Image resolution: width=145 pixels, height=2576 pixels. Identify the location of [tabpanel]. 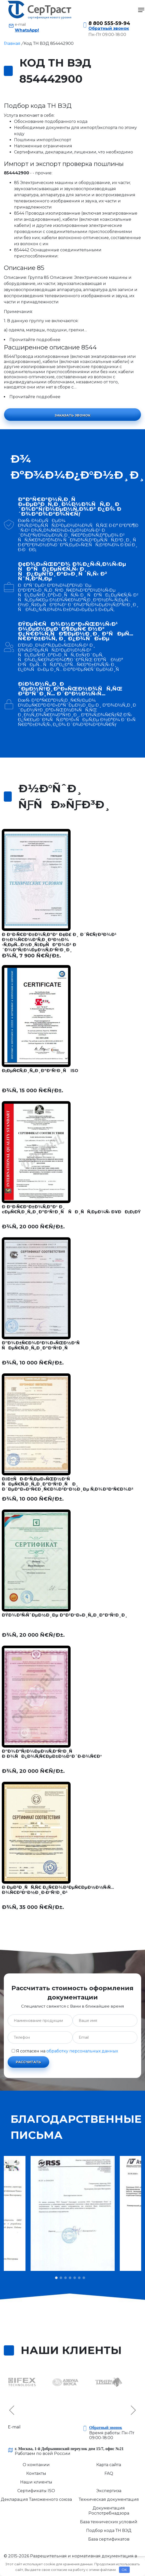
(72, 2213).